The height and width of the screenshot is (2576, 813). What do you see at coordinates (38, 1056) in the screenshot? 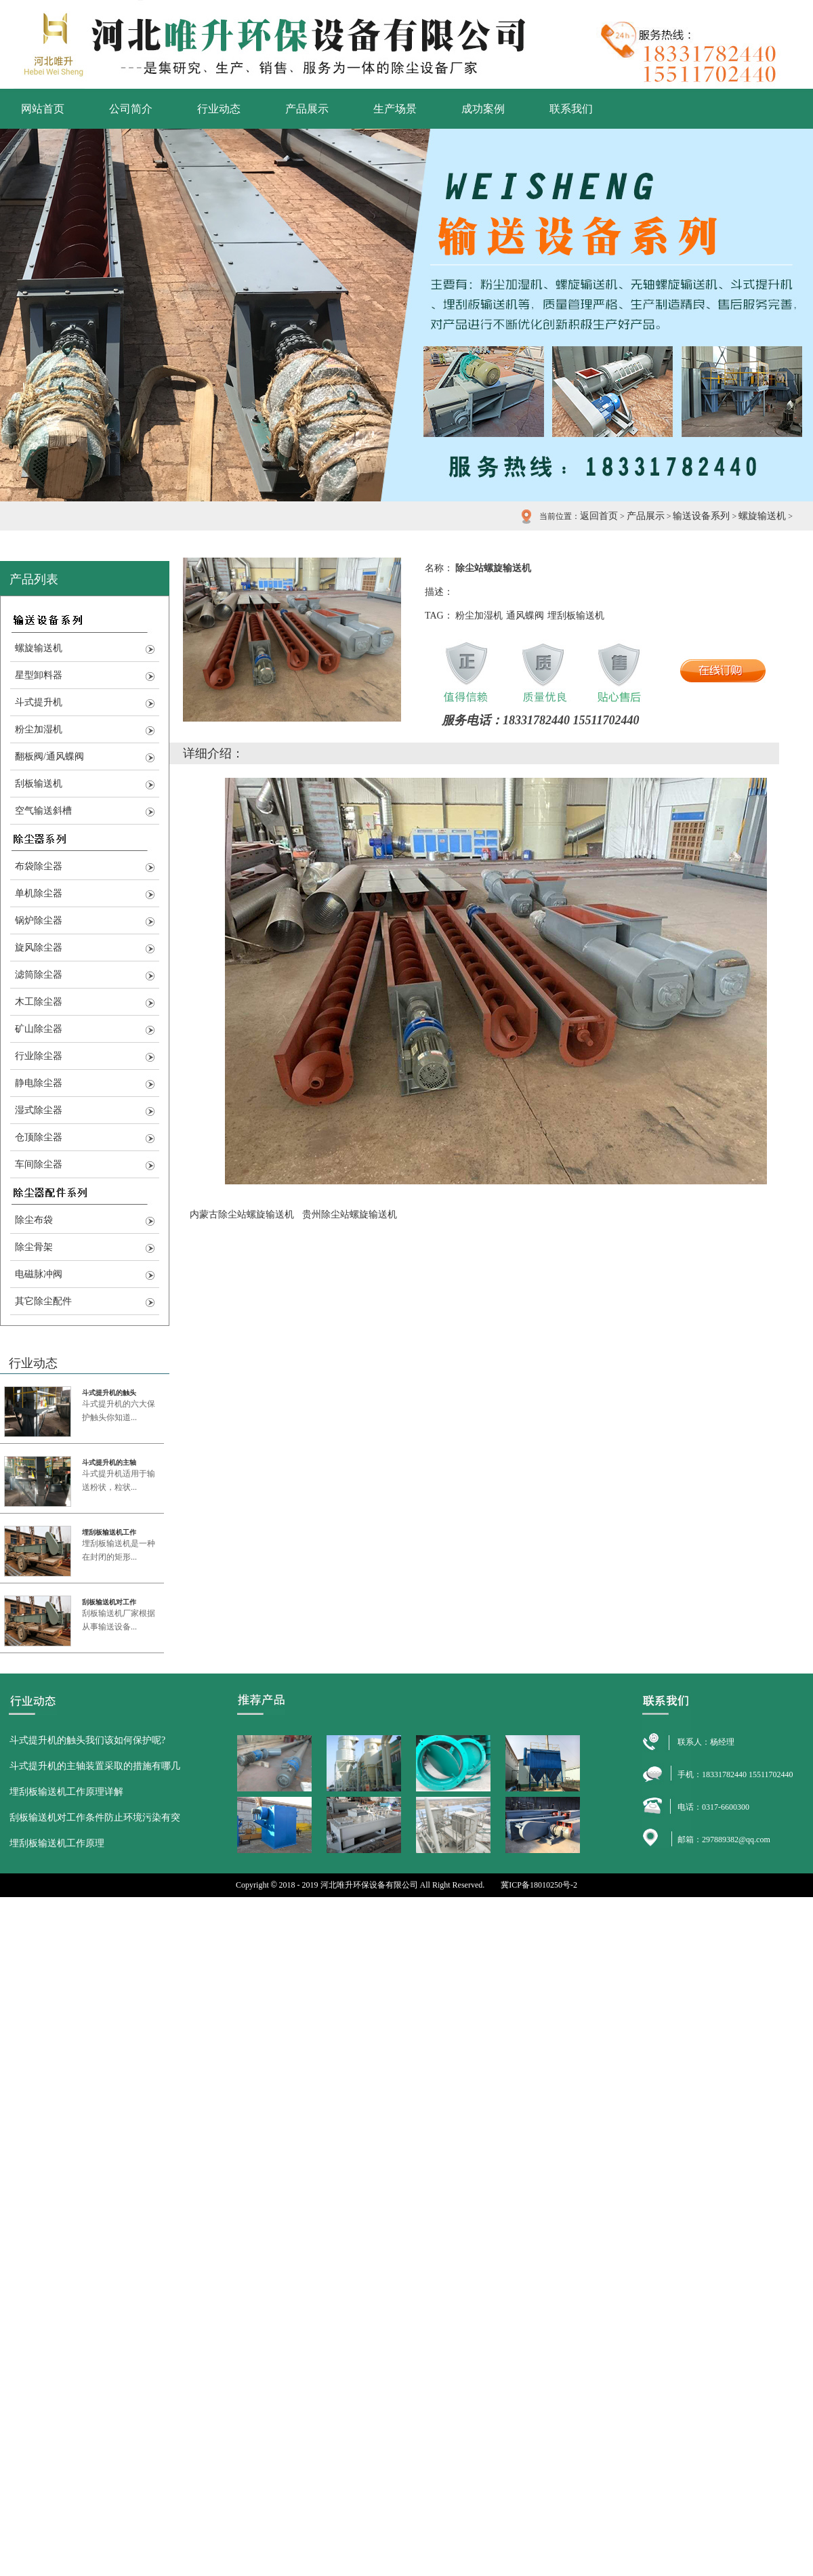
I see `行业除尘器` at bounding box center [38, 1056].